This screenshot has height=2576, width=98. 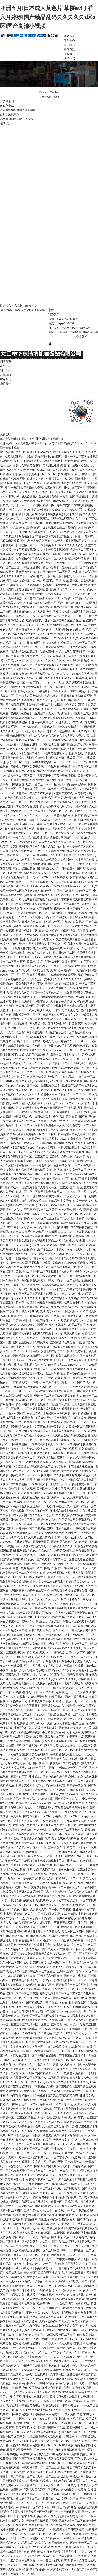 What do you see at coordinates (82, 837) in the screenshot?
I see `久热精品在线` at bounding box center [82, 837].